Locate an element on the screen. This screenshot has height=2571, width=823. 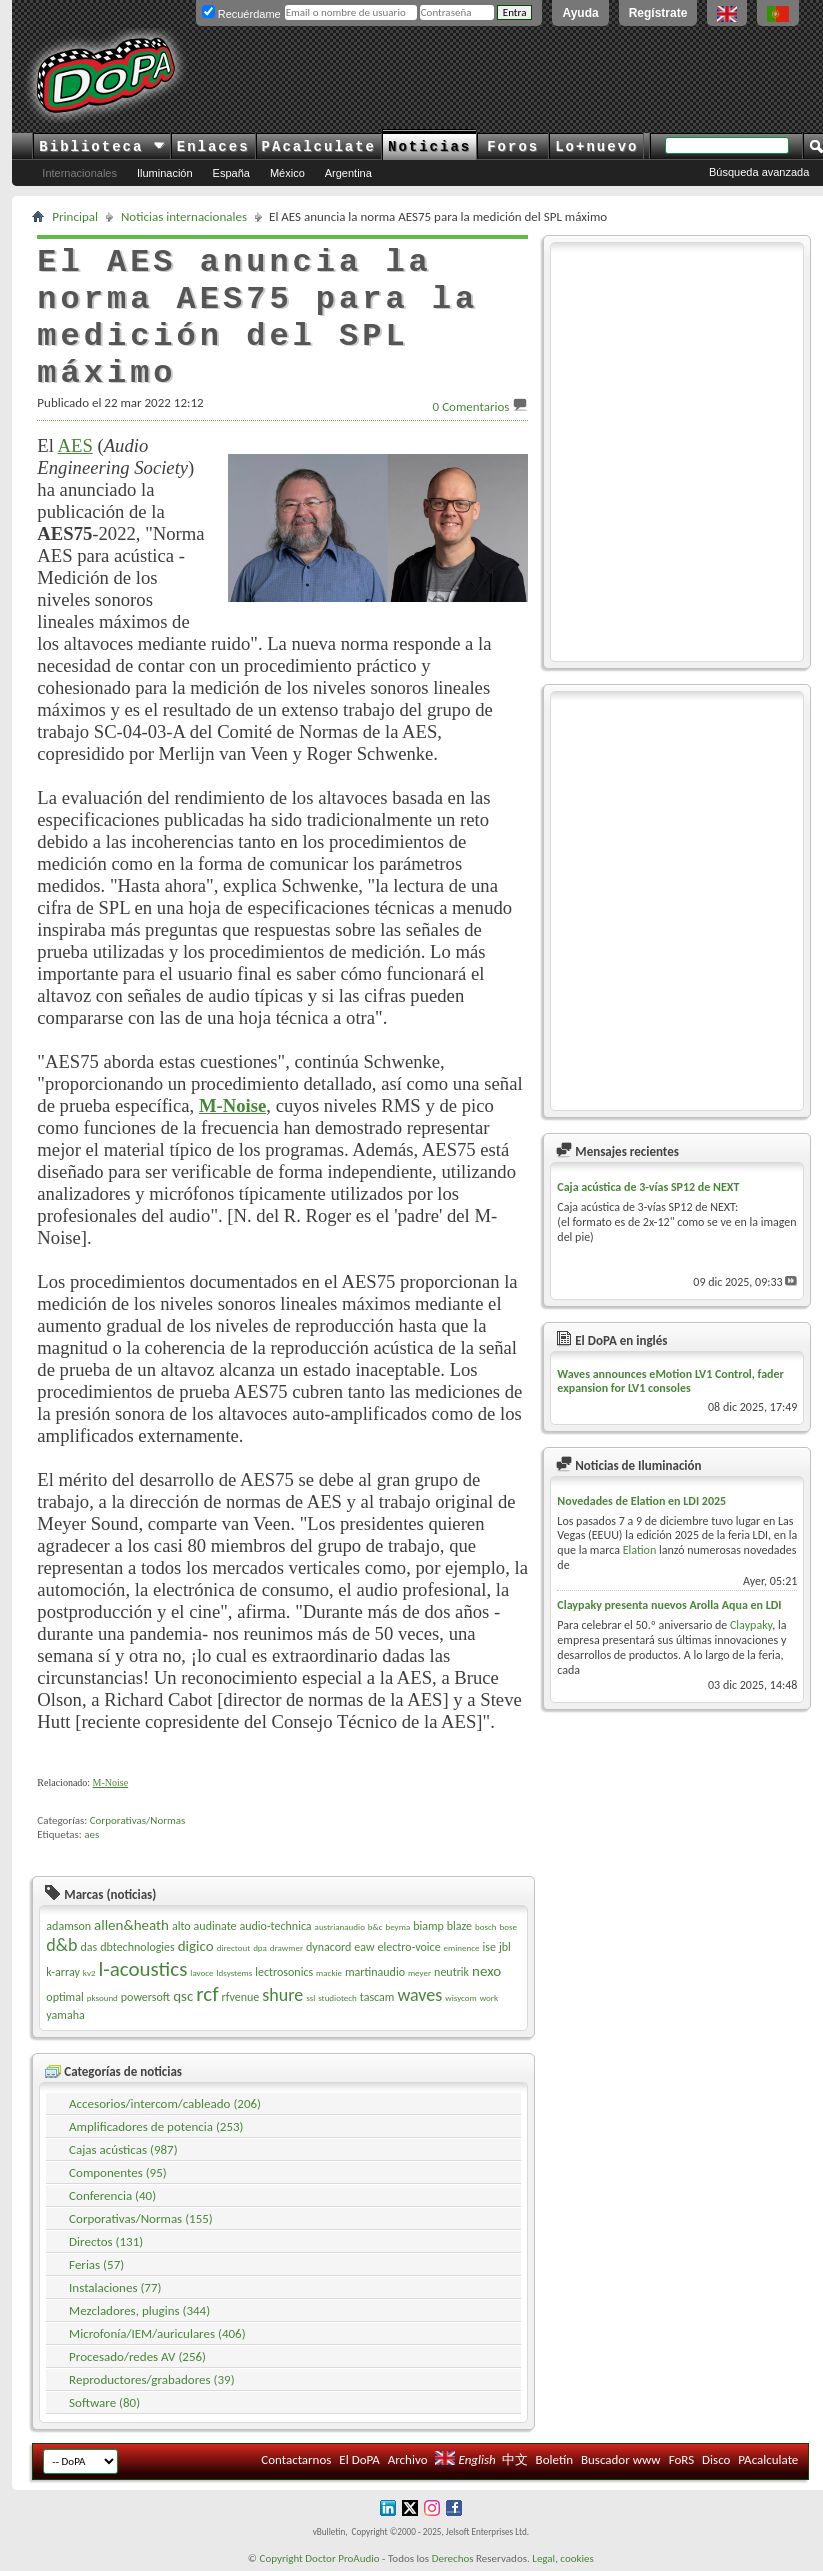
Derechos is located at coordinates (453, 2558).